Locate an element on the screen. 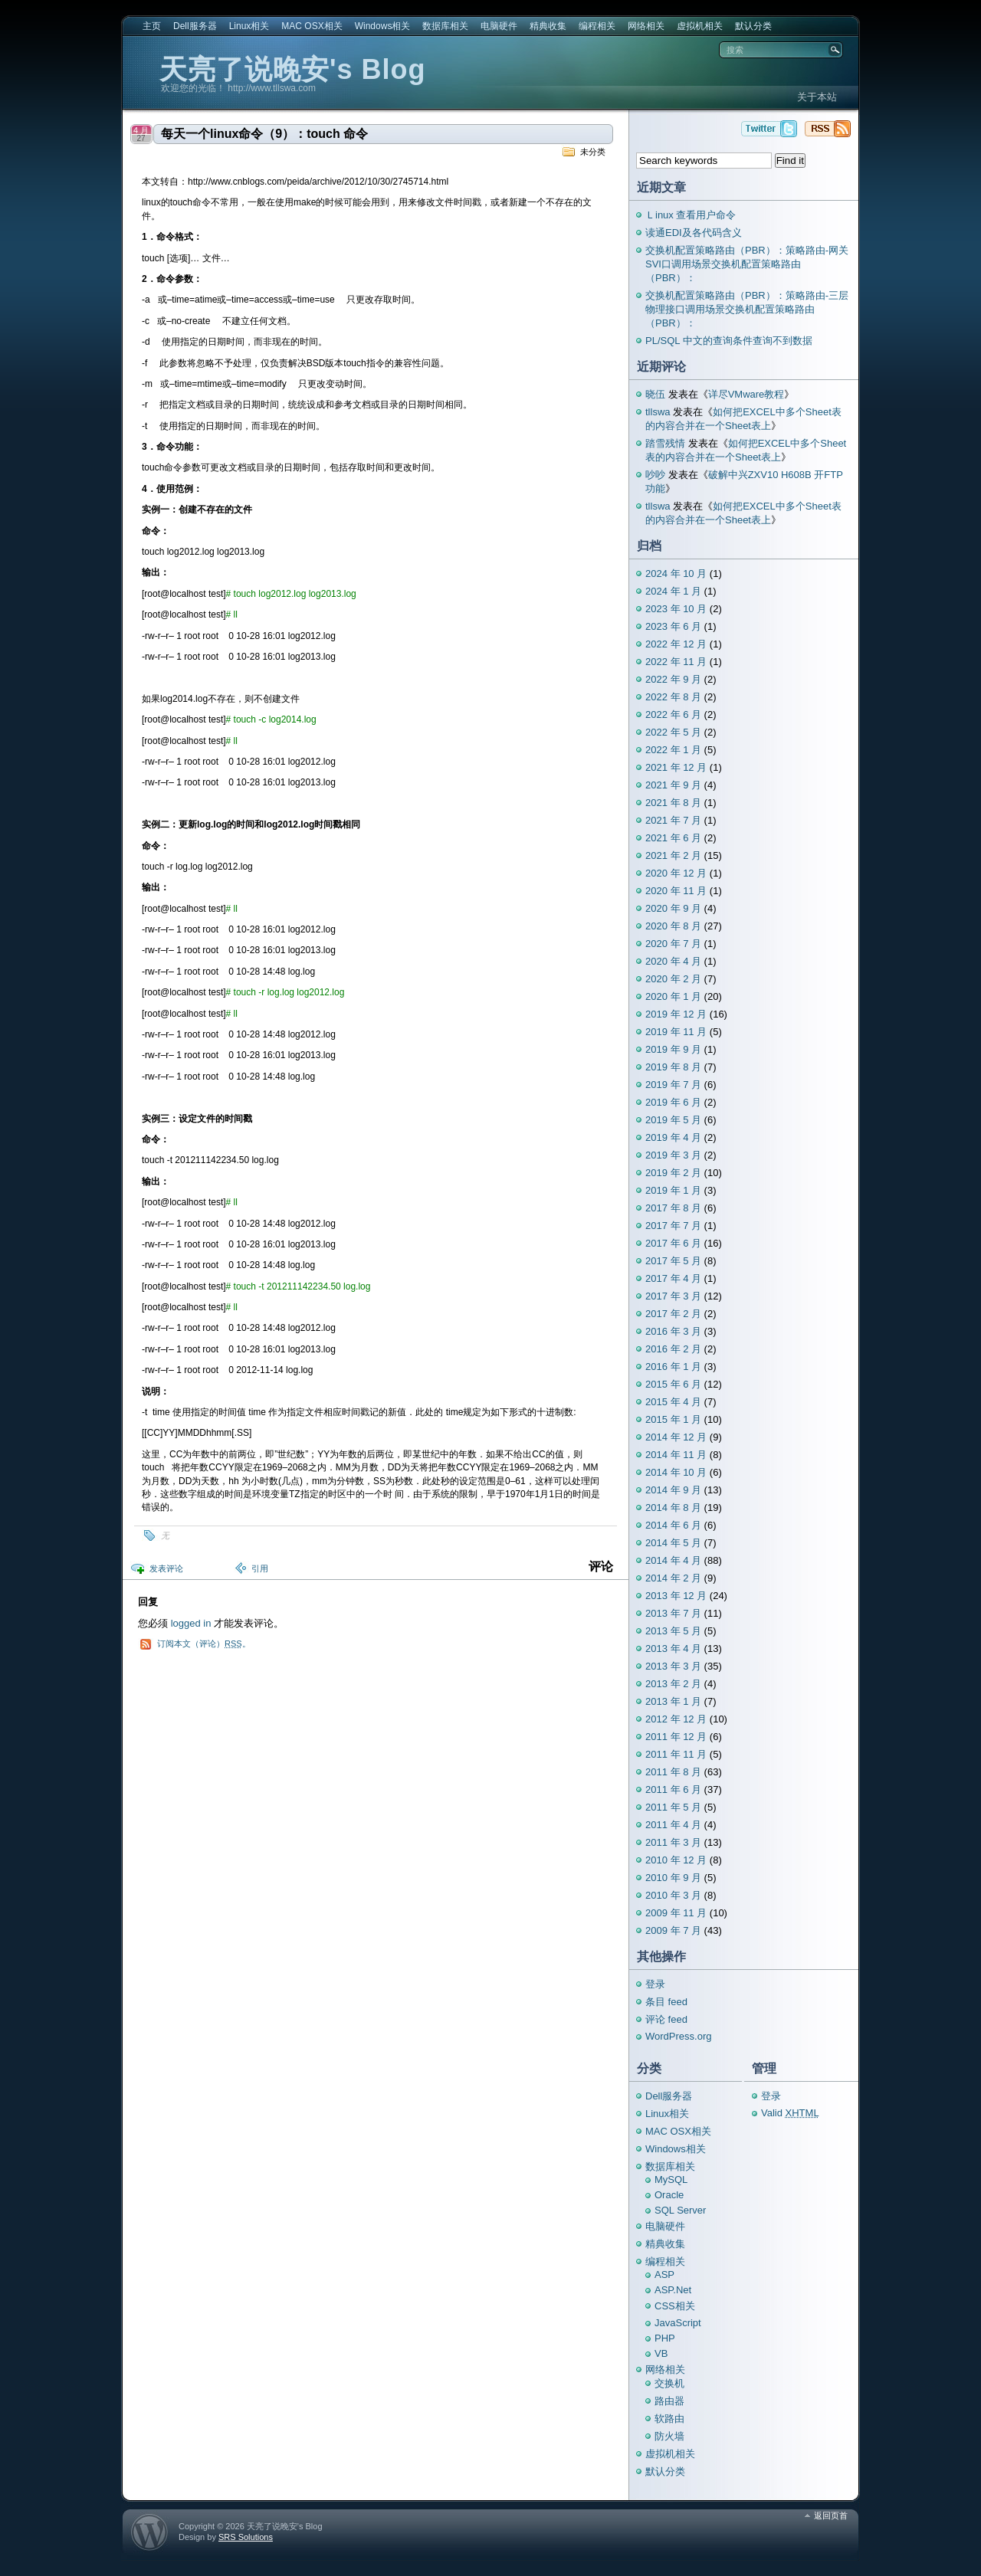  踏雪残情 is located at coordinates (665, 443).